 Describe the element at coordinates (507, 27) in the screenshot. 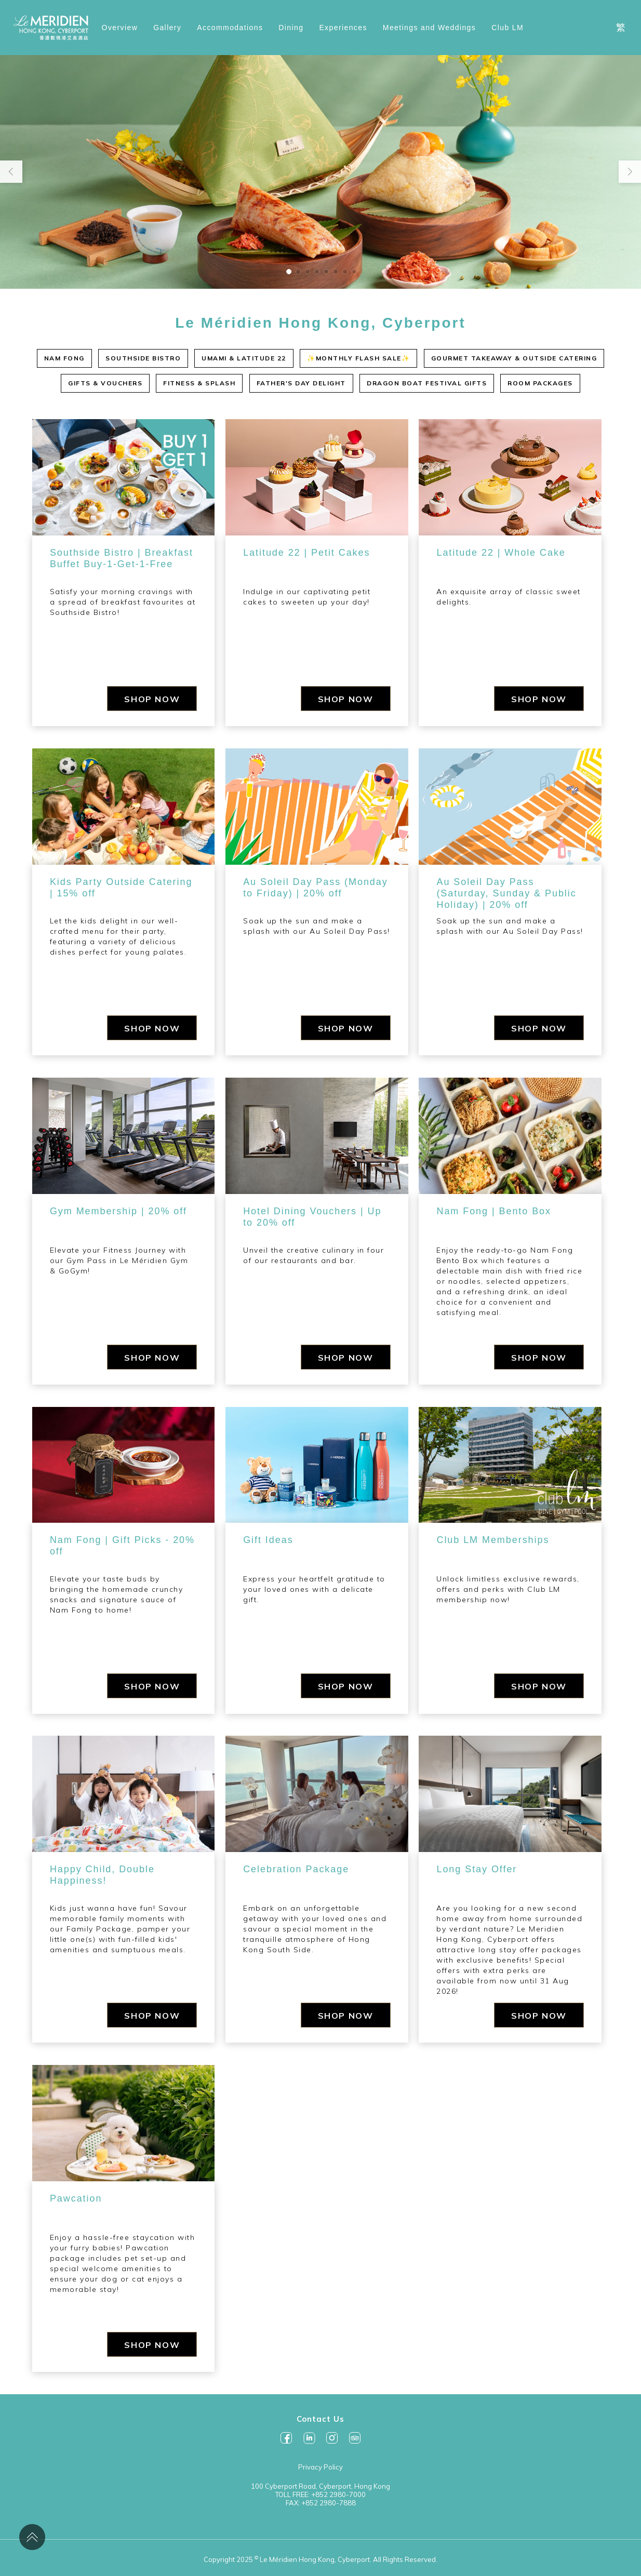

I see `Club LM` at that location.